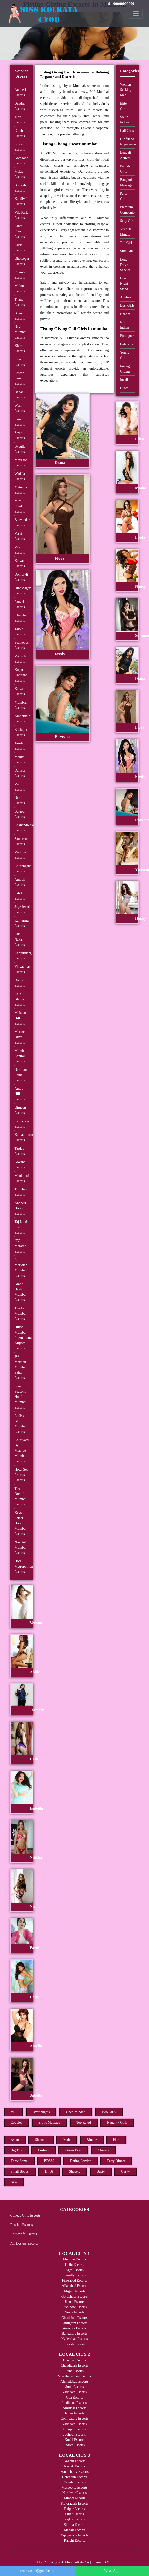  What do you see at coordinates (20, 536) in the screenshot?
I see `Vasai Escorts` at bounding box center [20, 536].